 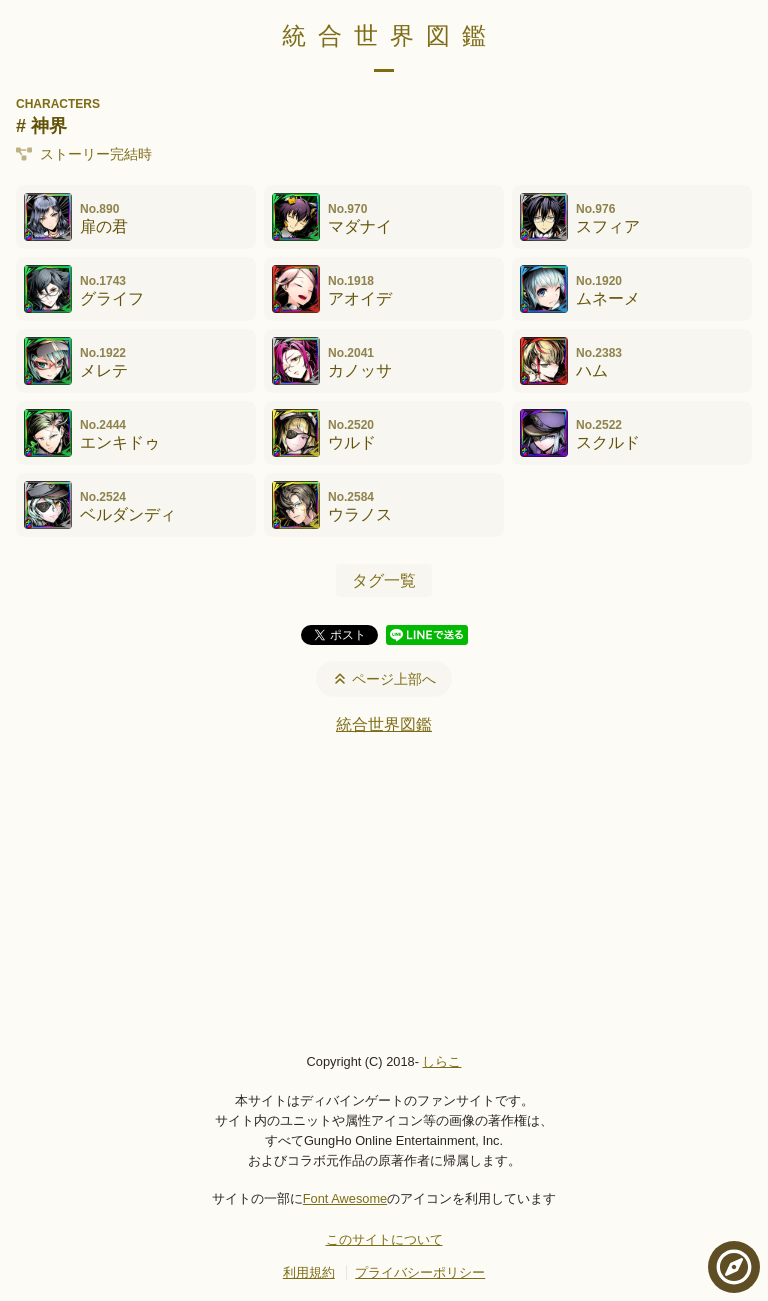 I want to click on しらこ, so click(x=441, y=1061).